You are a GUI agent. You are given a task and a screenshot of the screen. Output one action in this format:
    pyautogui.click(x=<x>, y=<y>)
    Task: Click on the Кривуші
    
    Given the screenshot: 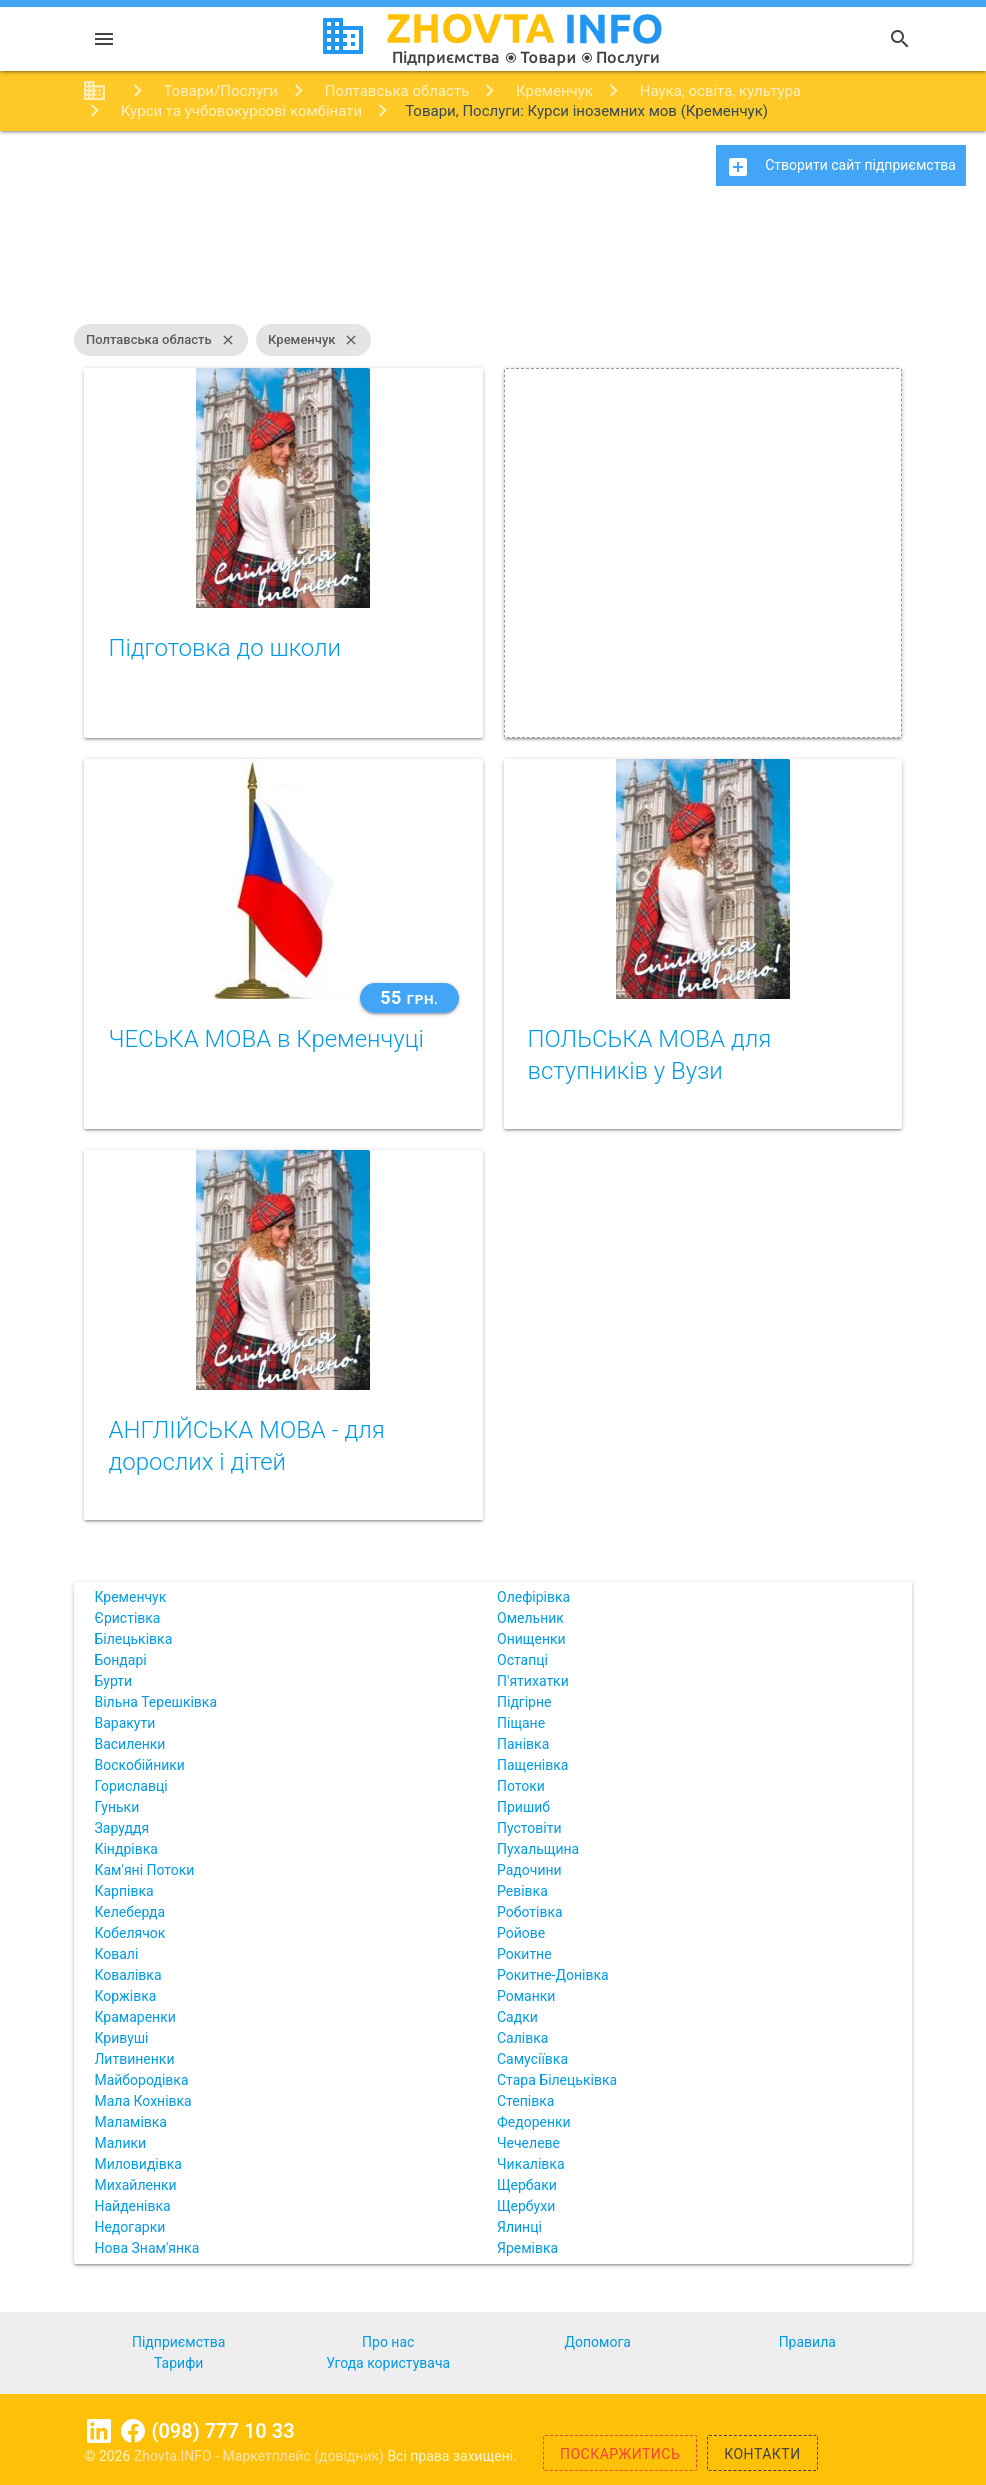 What is the action you would take?
    pyautogui.click(x=121, y=2038)
    